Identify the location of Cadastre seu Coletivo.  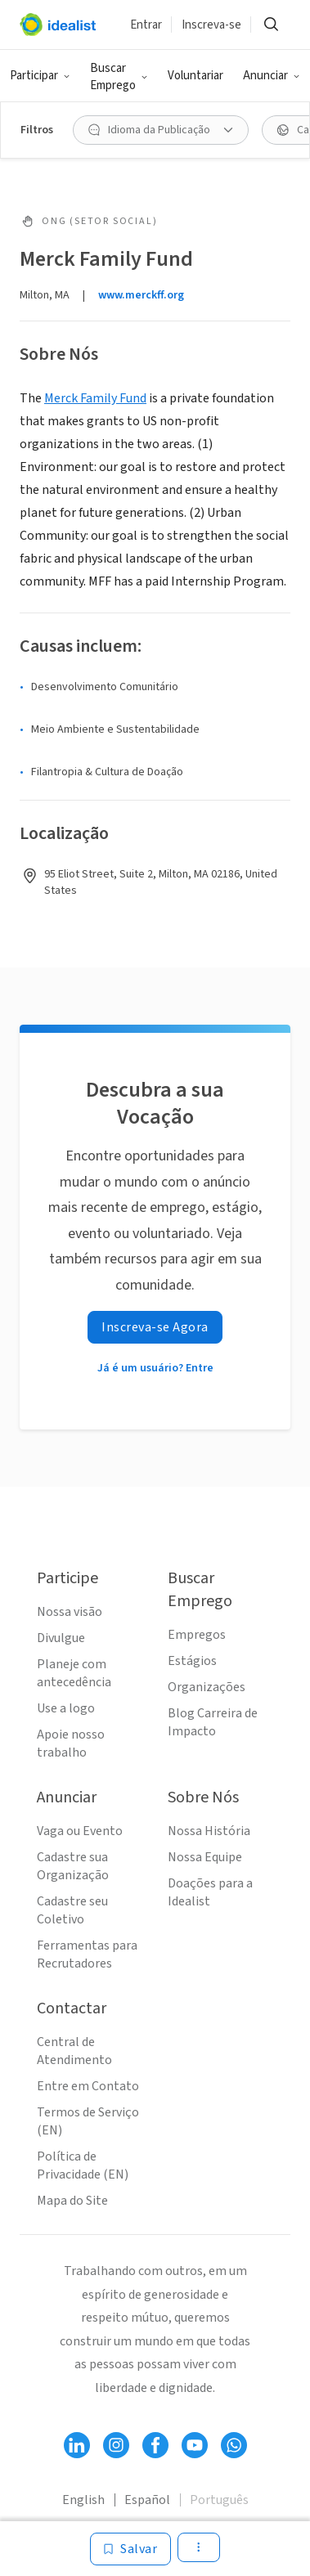
(72, 1910).